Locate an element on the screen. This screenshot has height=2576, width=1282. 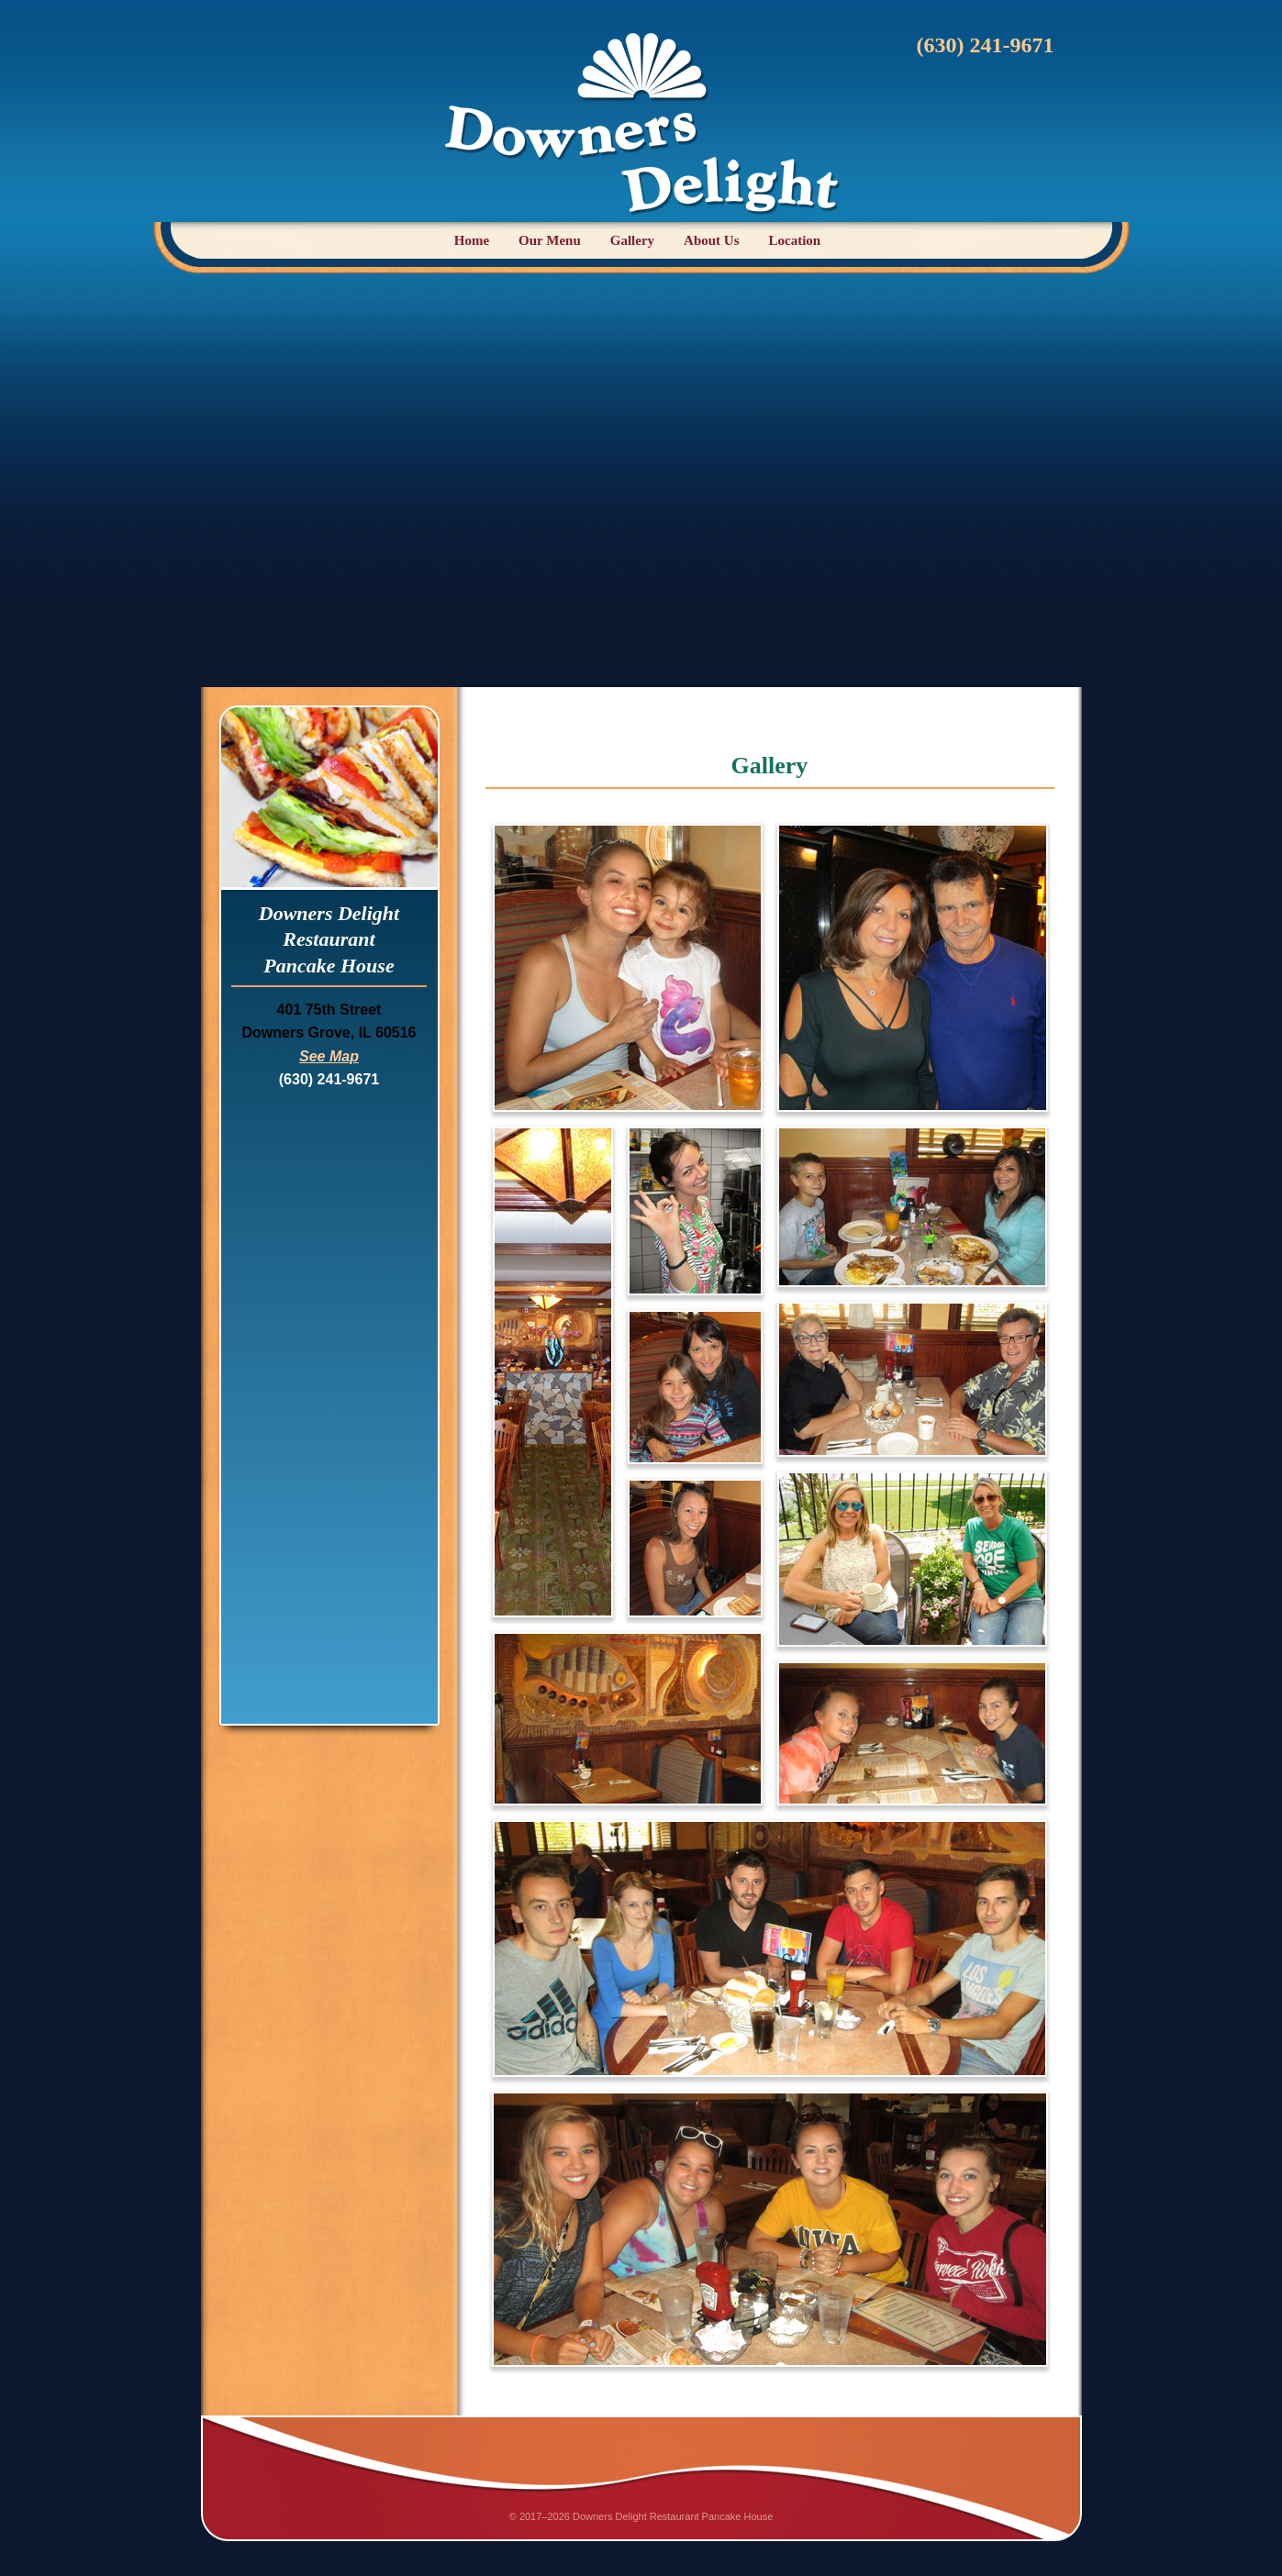
About Us is located at coordinates (711, 240).